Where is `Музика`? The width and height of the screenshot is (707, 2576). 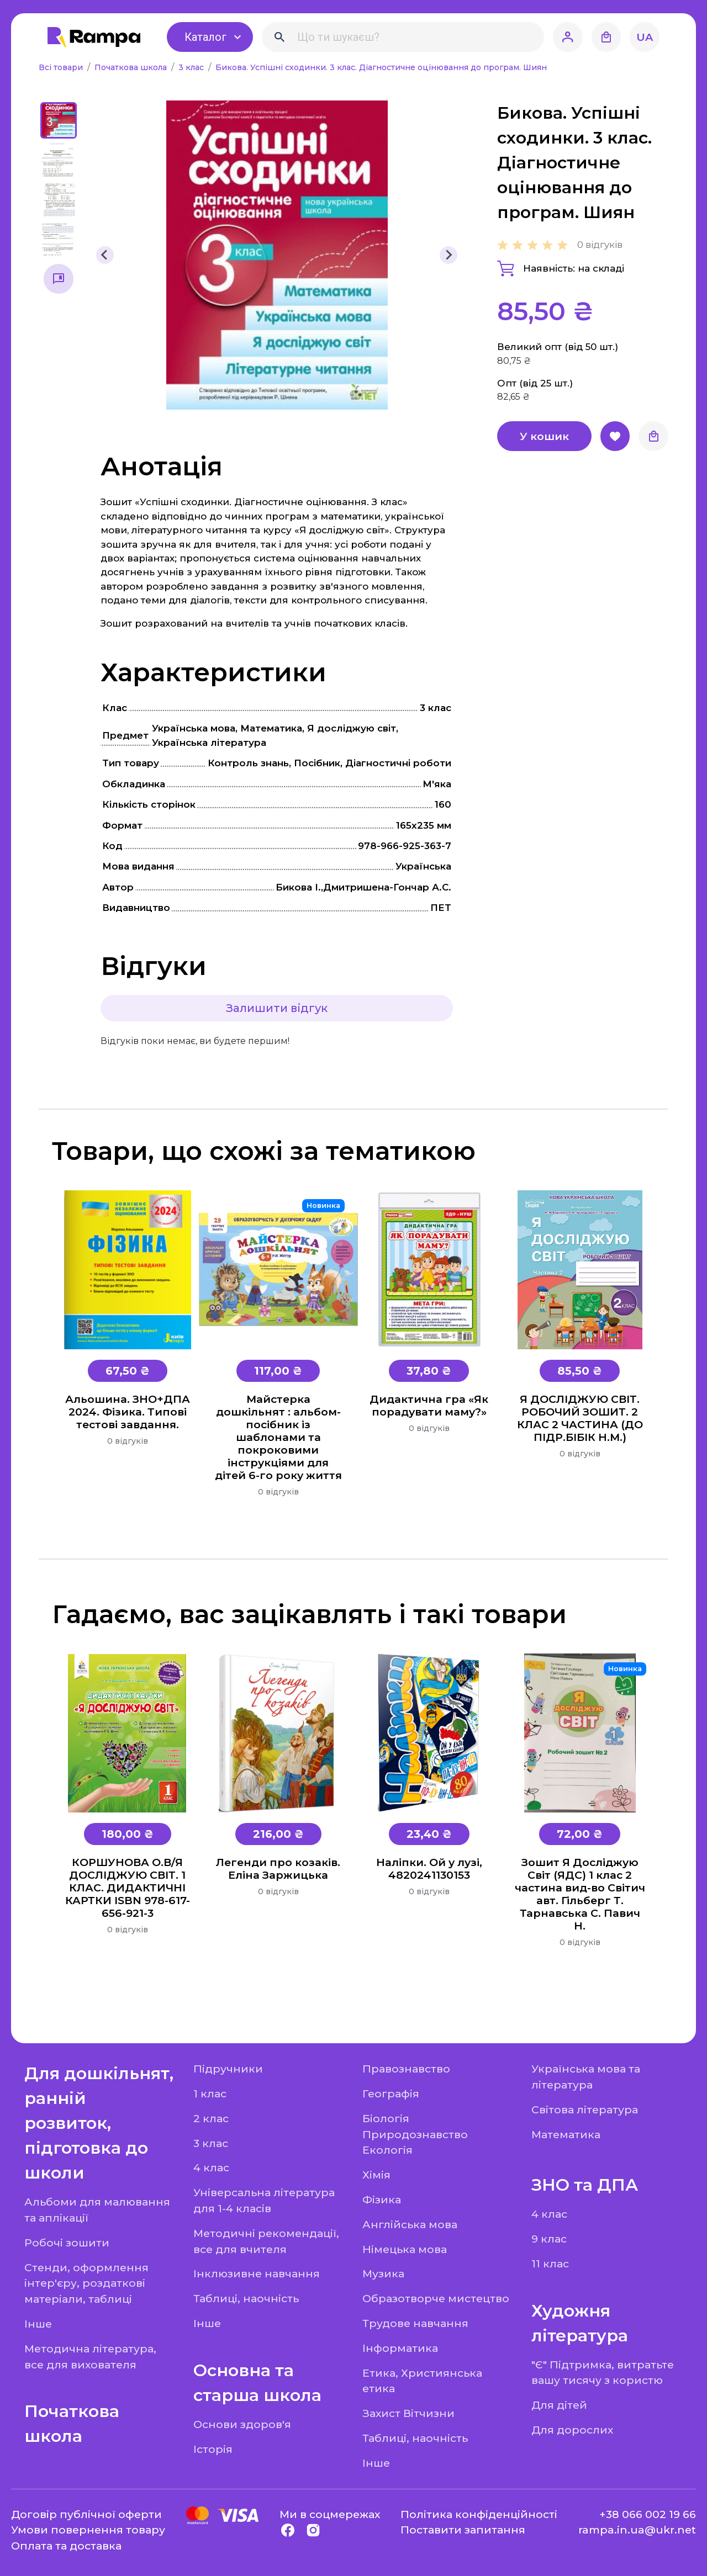
Музика is located at coordinates (383, 2273).